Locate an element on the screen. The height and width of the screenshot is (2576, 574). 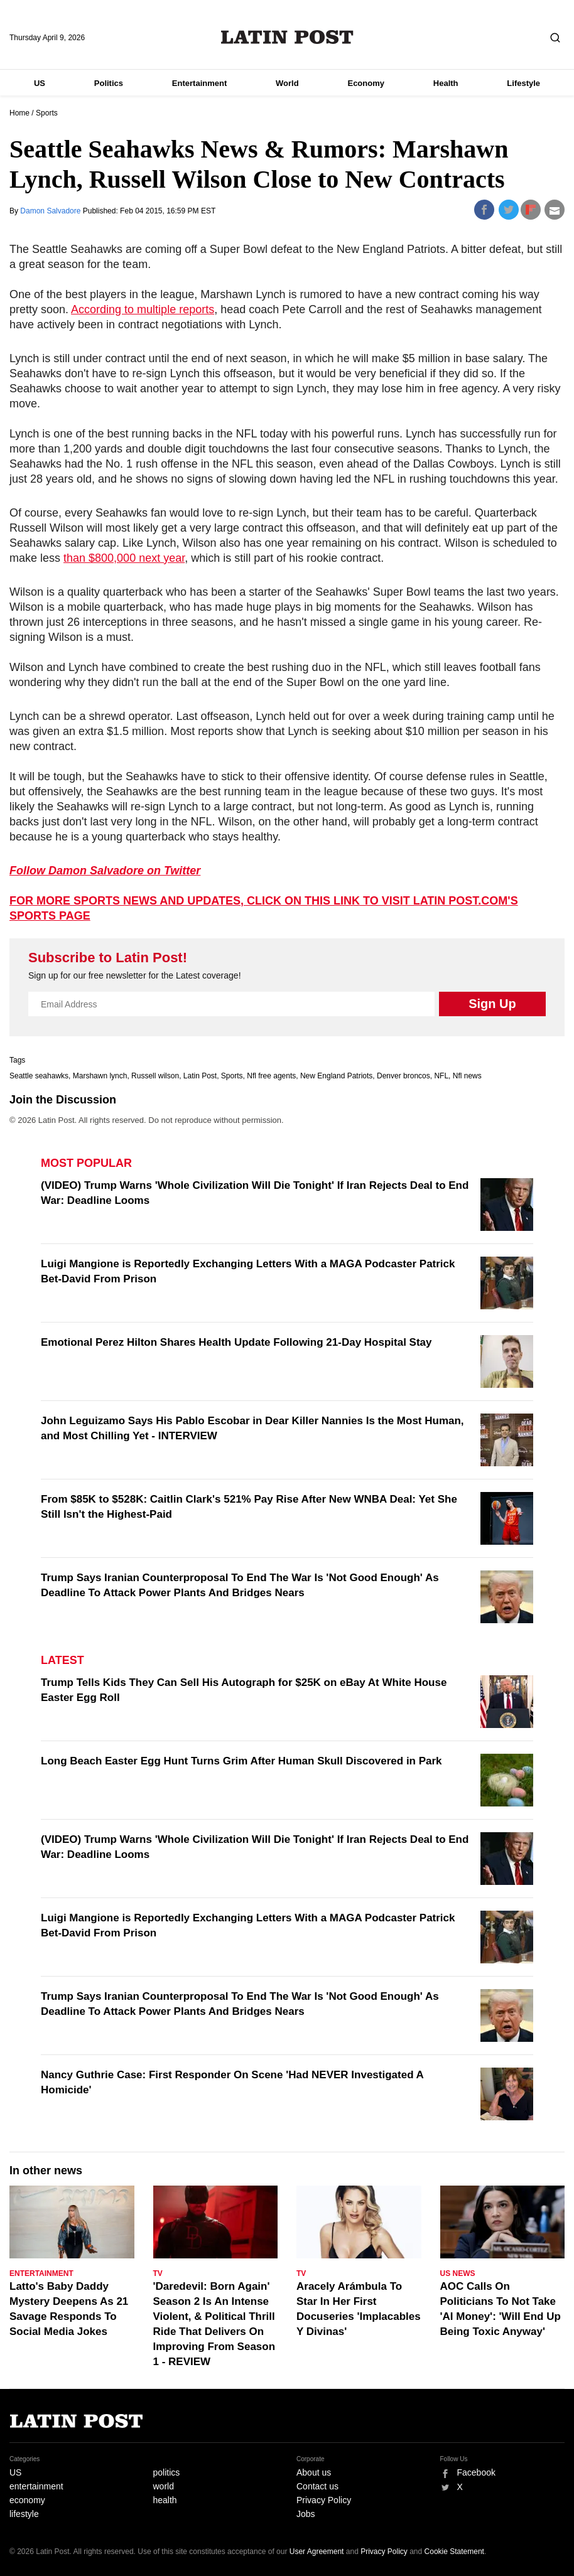
Cookie Statement is located at coordinates (454, 2551).